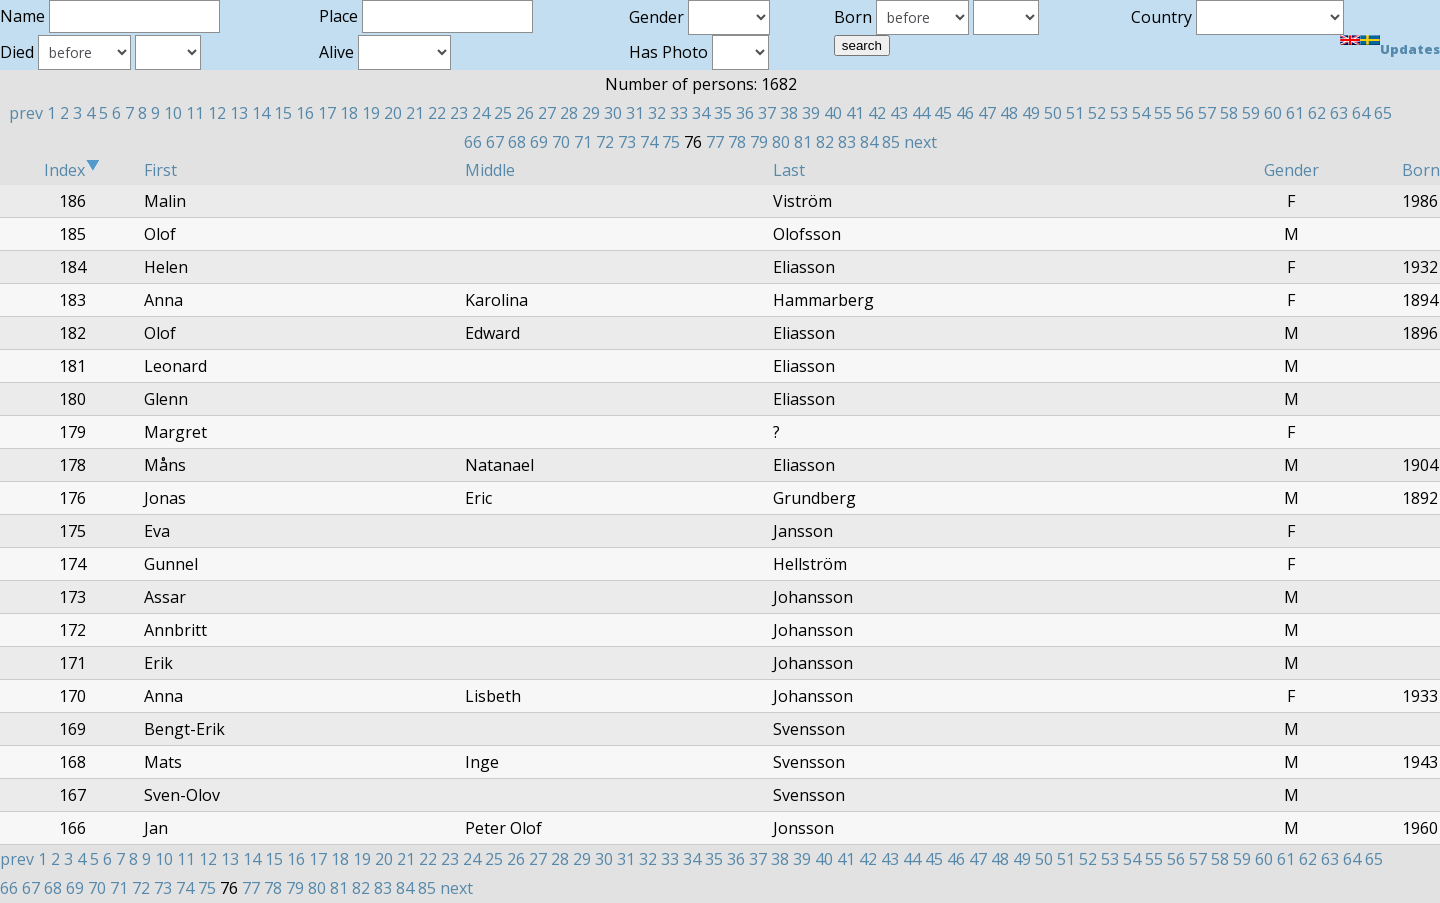 The image size is (1440, 903). I want to click on 77, so click(715, 142).